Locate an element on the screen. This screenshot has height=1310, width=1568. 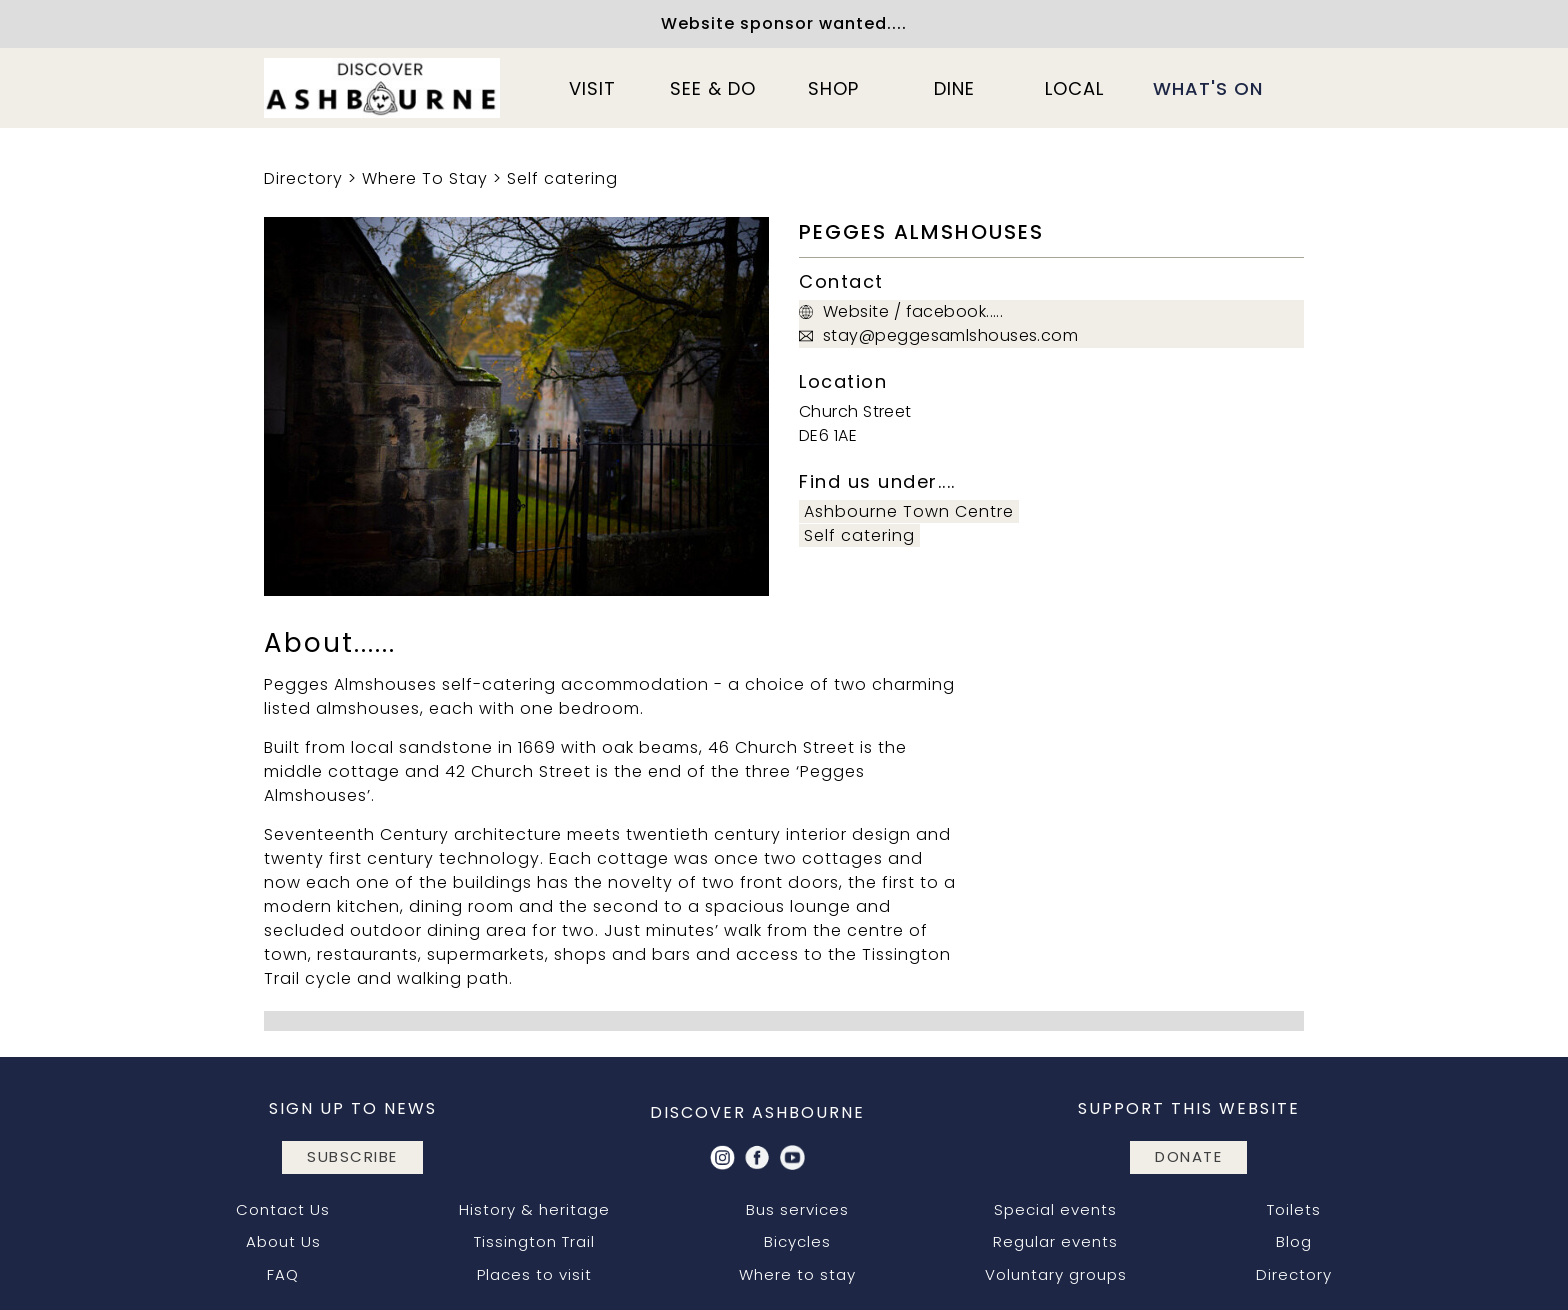
Special events is located at coordinates (1055, 1209).